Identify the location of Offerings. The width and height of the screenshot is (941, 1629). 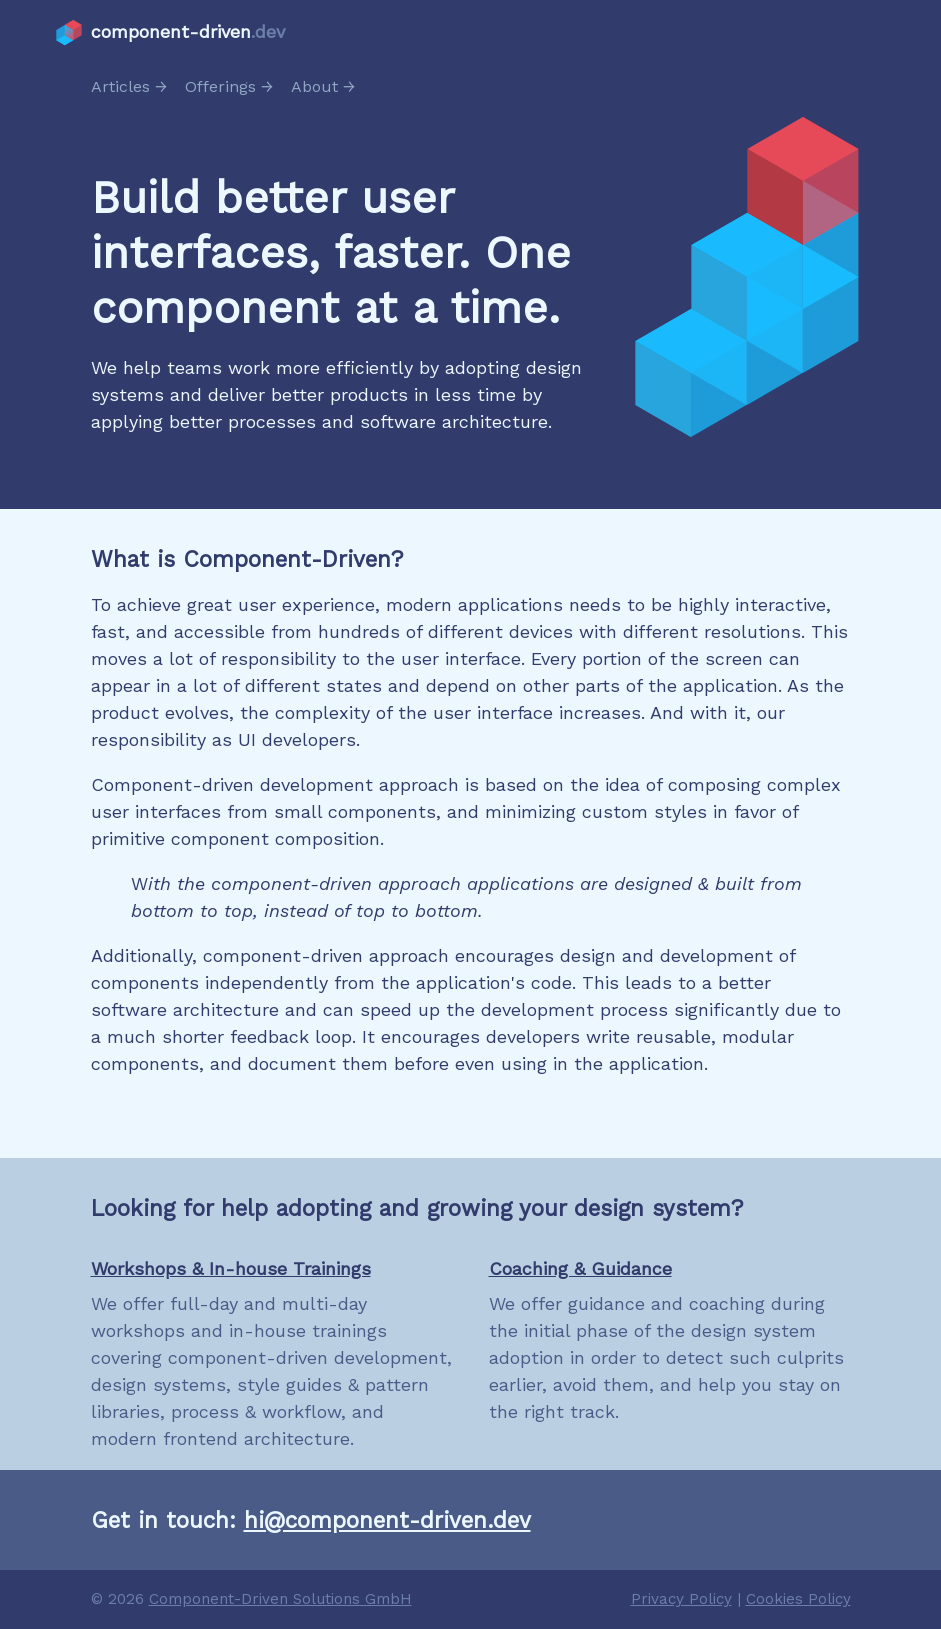
(220, 86).